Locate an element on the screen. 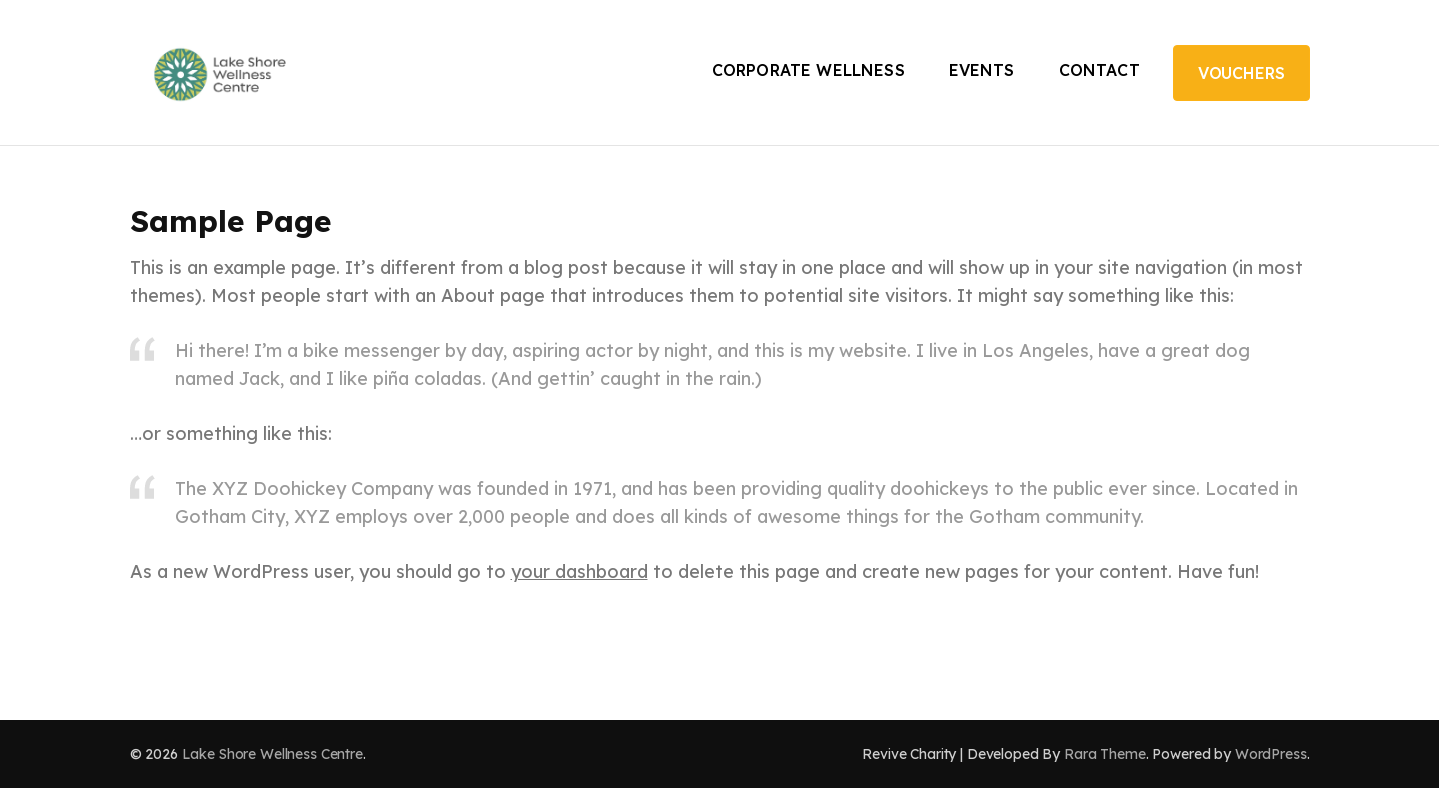 The image size is (1439, 788). Rara Theme is located at coordinates (1105, 754).